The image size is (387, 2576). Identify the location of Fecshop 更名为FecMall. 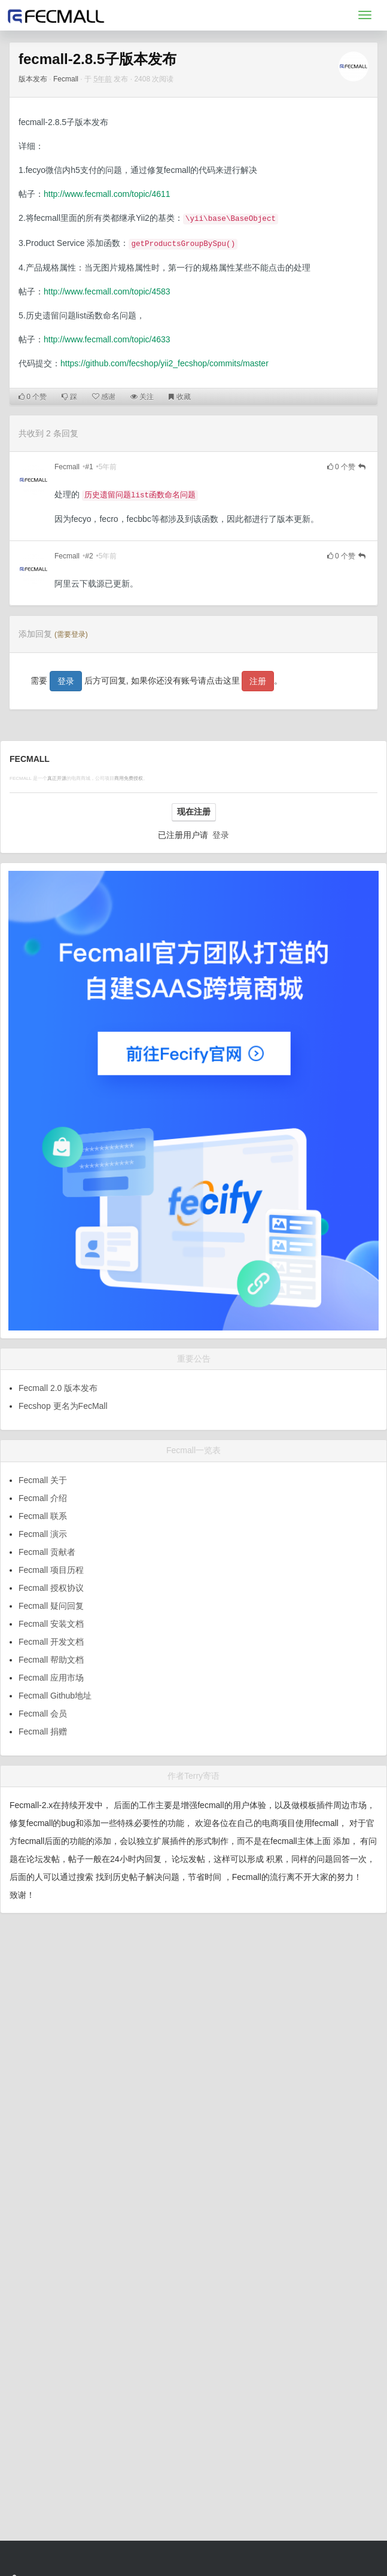
(63, 1406).